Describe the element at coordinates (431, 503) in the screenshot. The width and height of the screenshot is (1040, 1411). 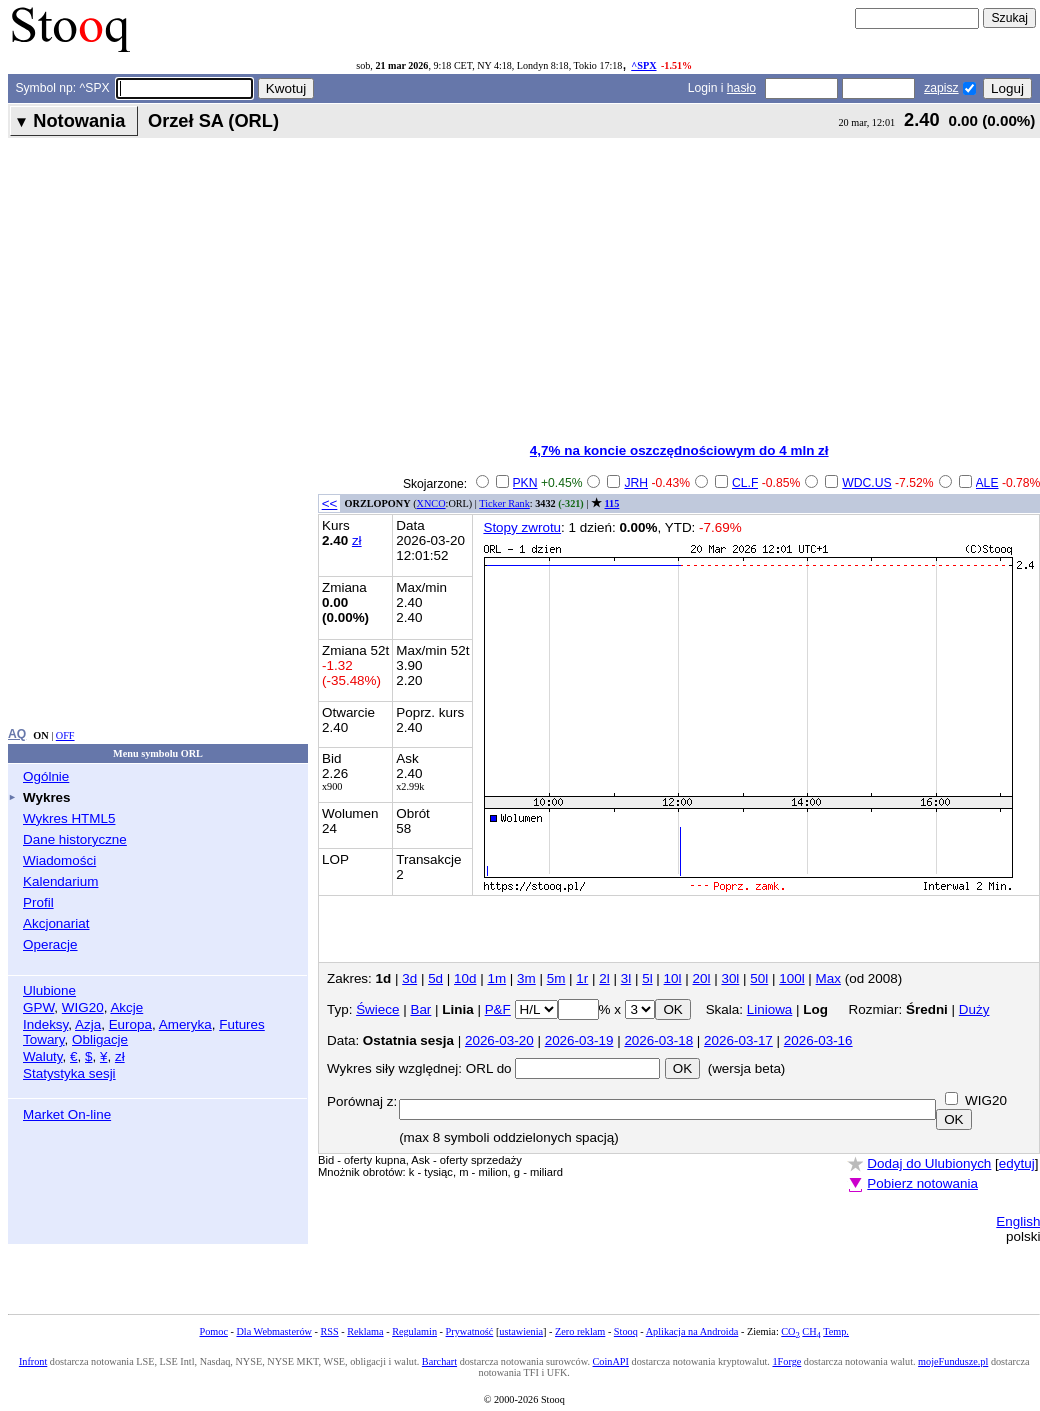
I see `XNCO` at that location.